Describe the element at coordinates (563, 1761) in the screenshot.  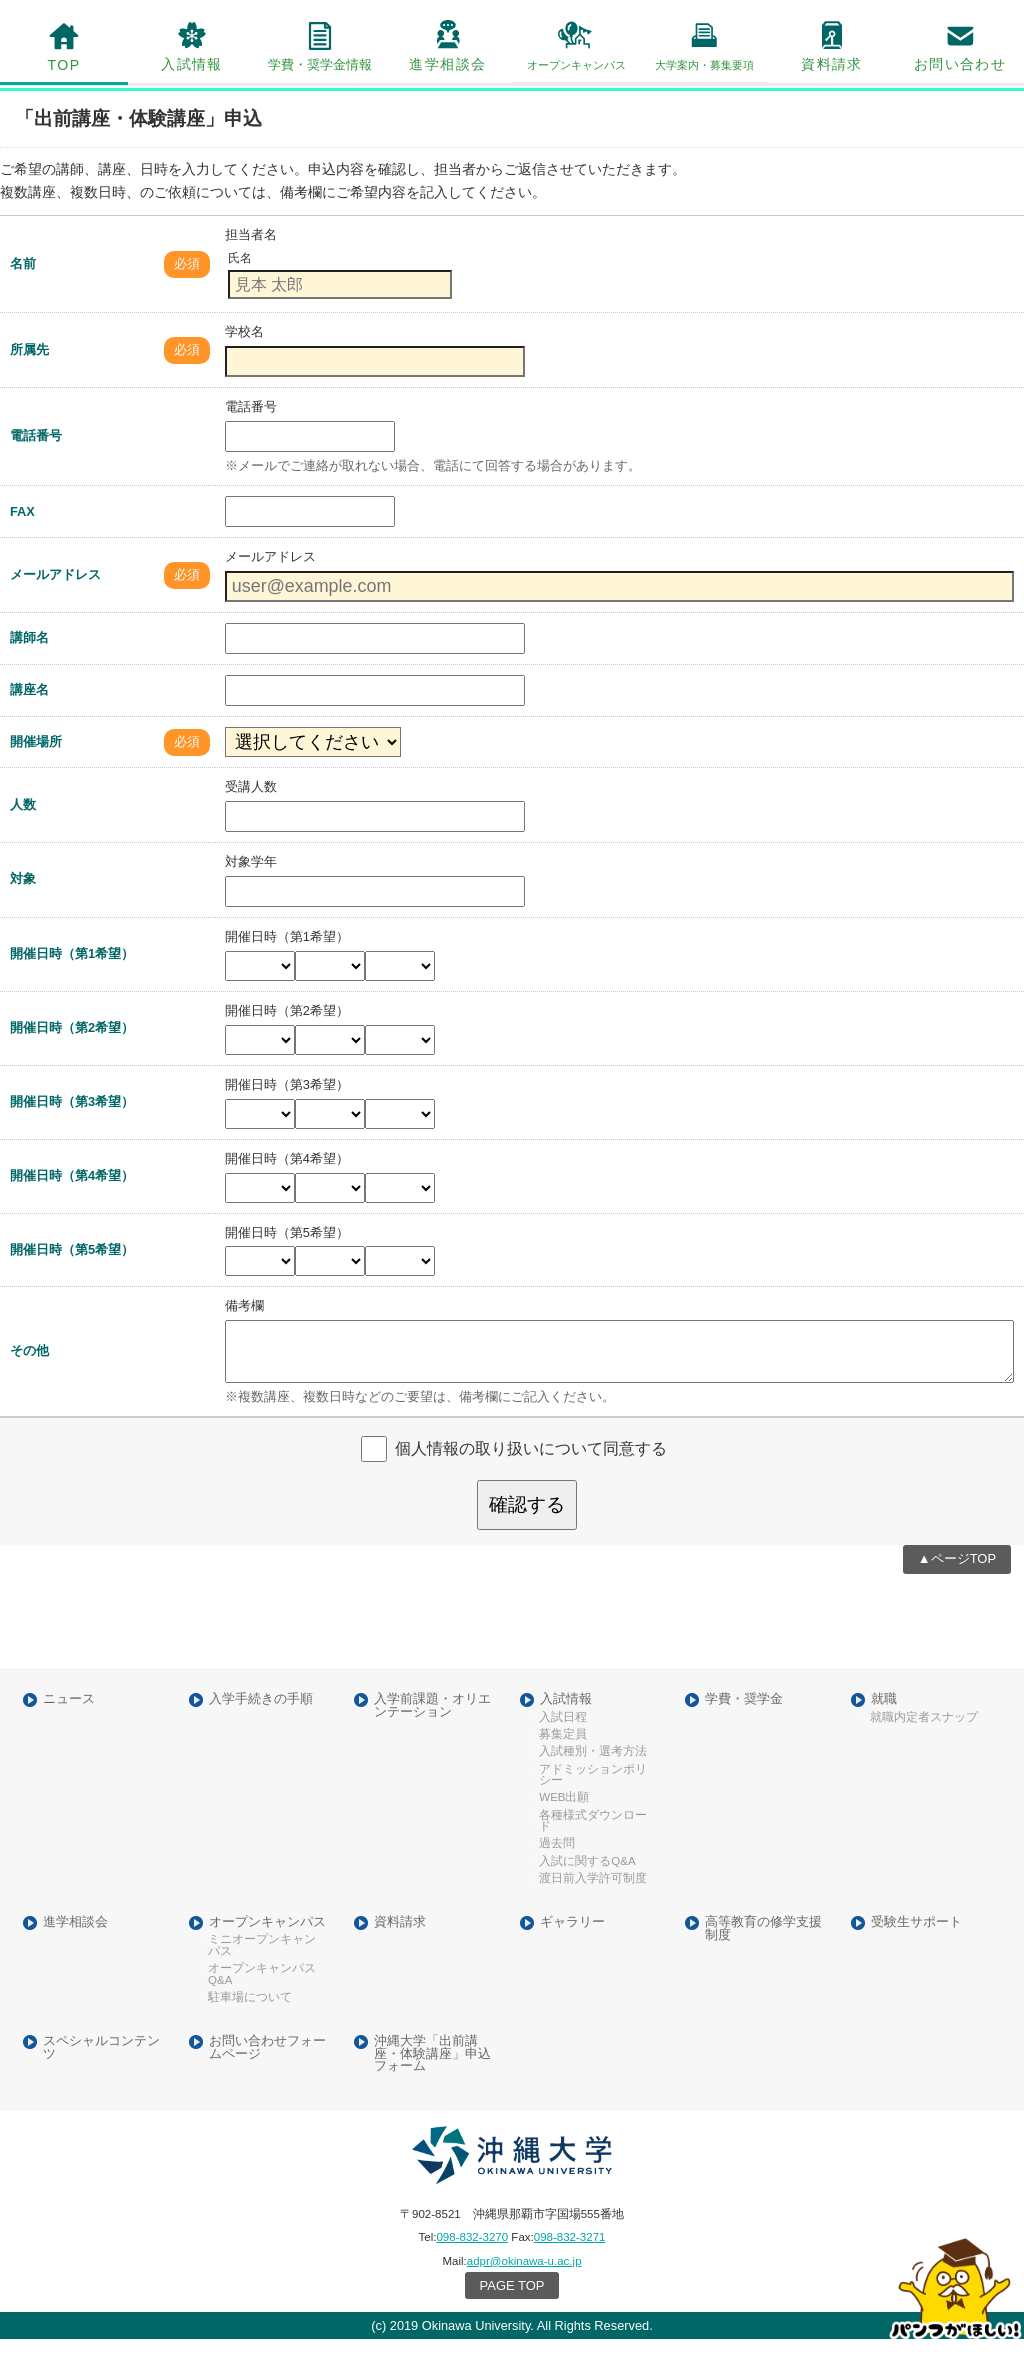
I see `募集定員` at that location.